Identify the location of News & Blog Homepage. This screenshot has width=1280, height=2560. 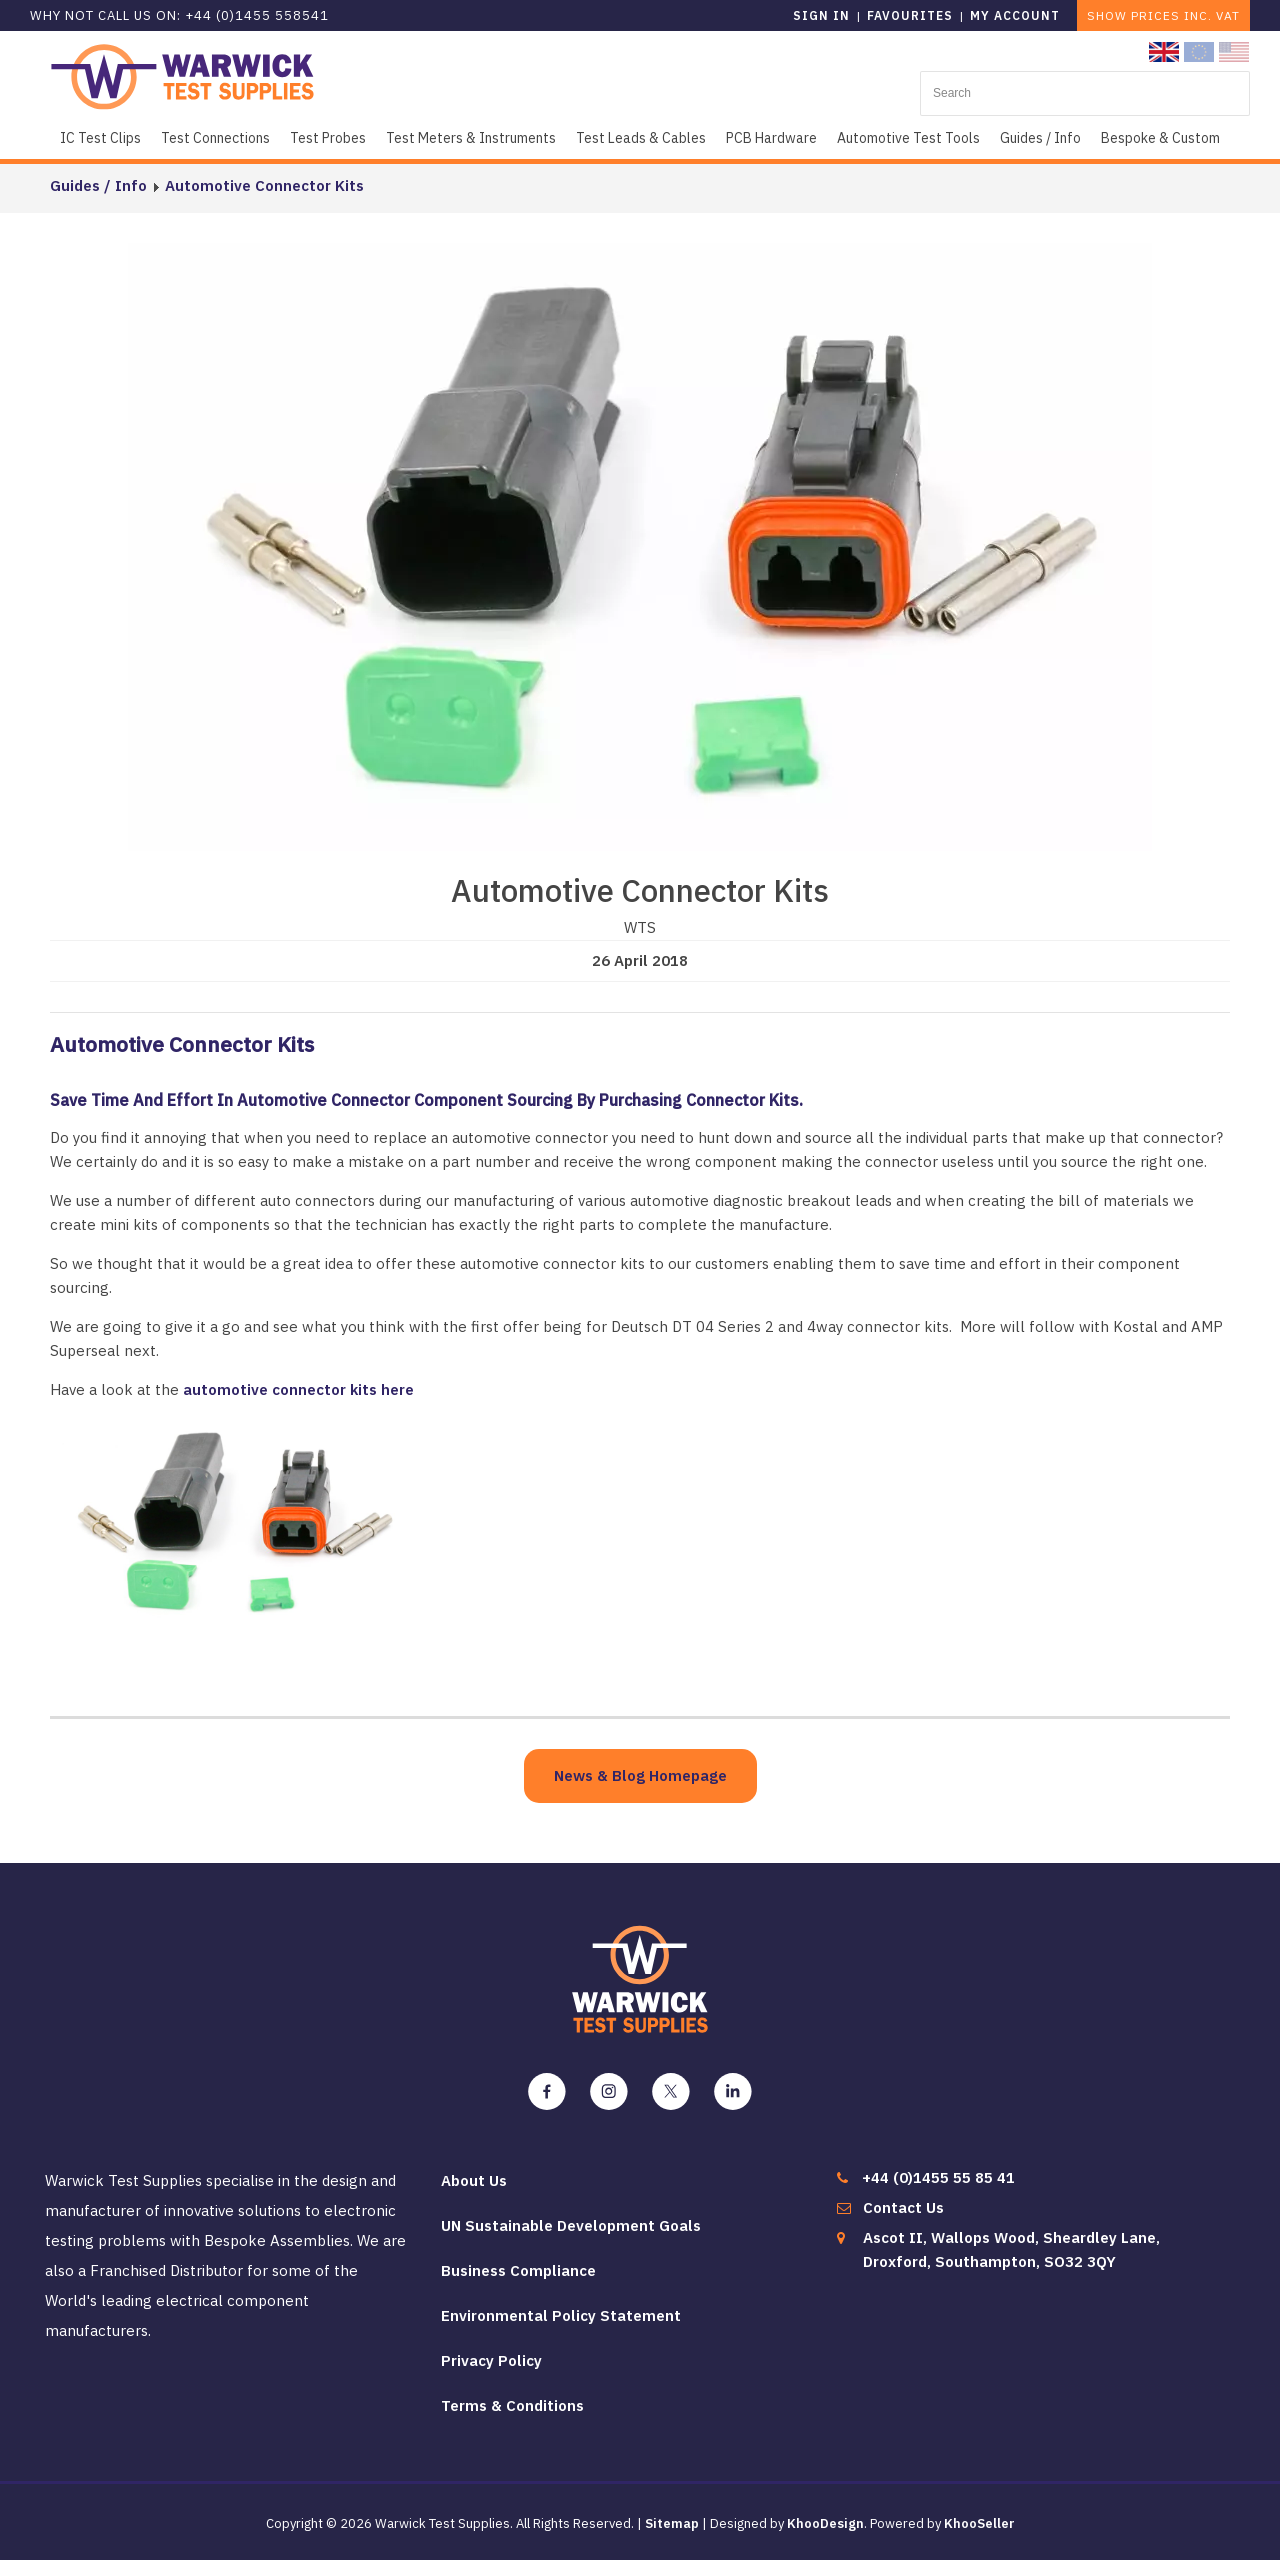
(640, 1775).